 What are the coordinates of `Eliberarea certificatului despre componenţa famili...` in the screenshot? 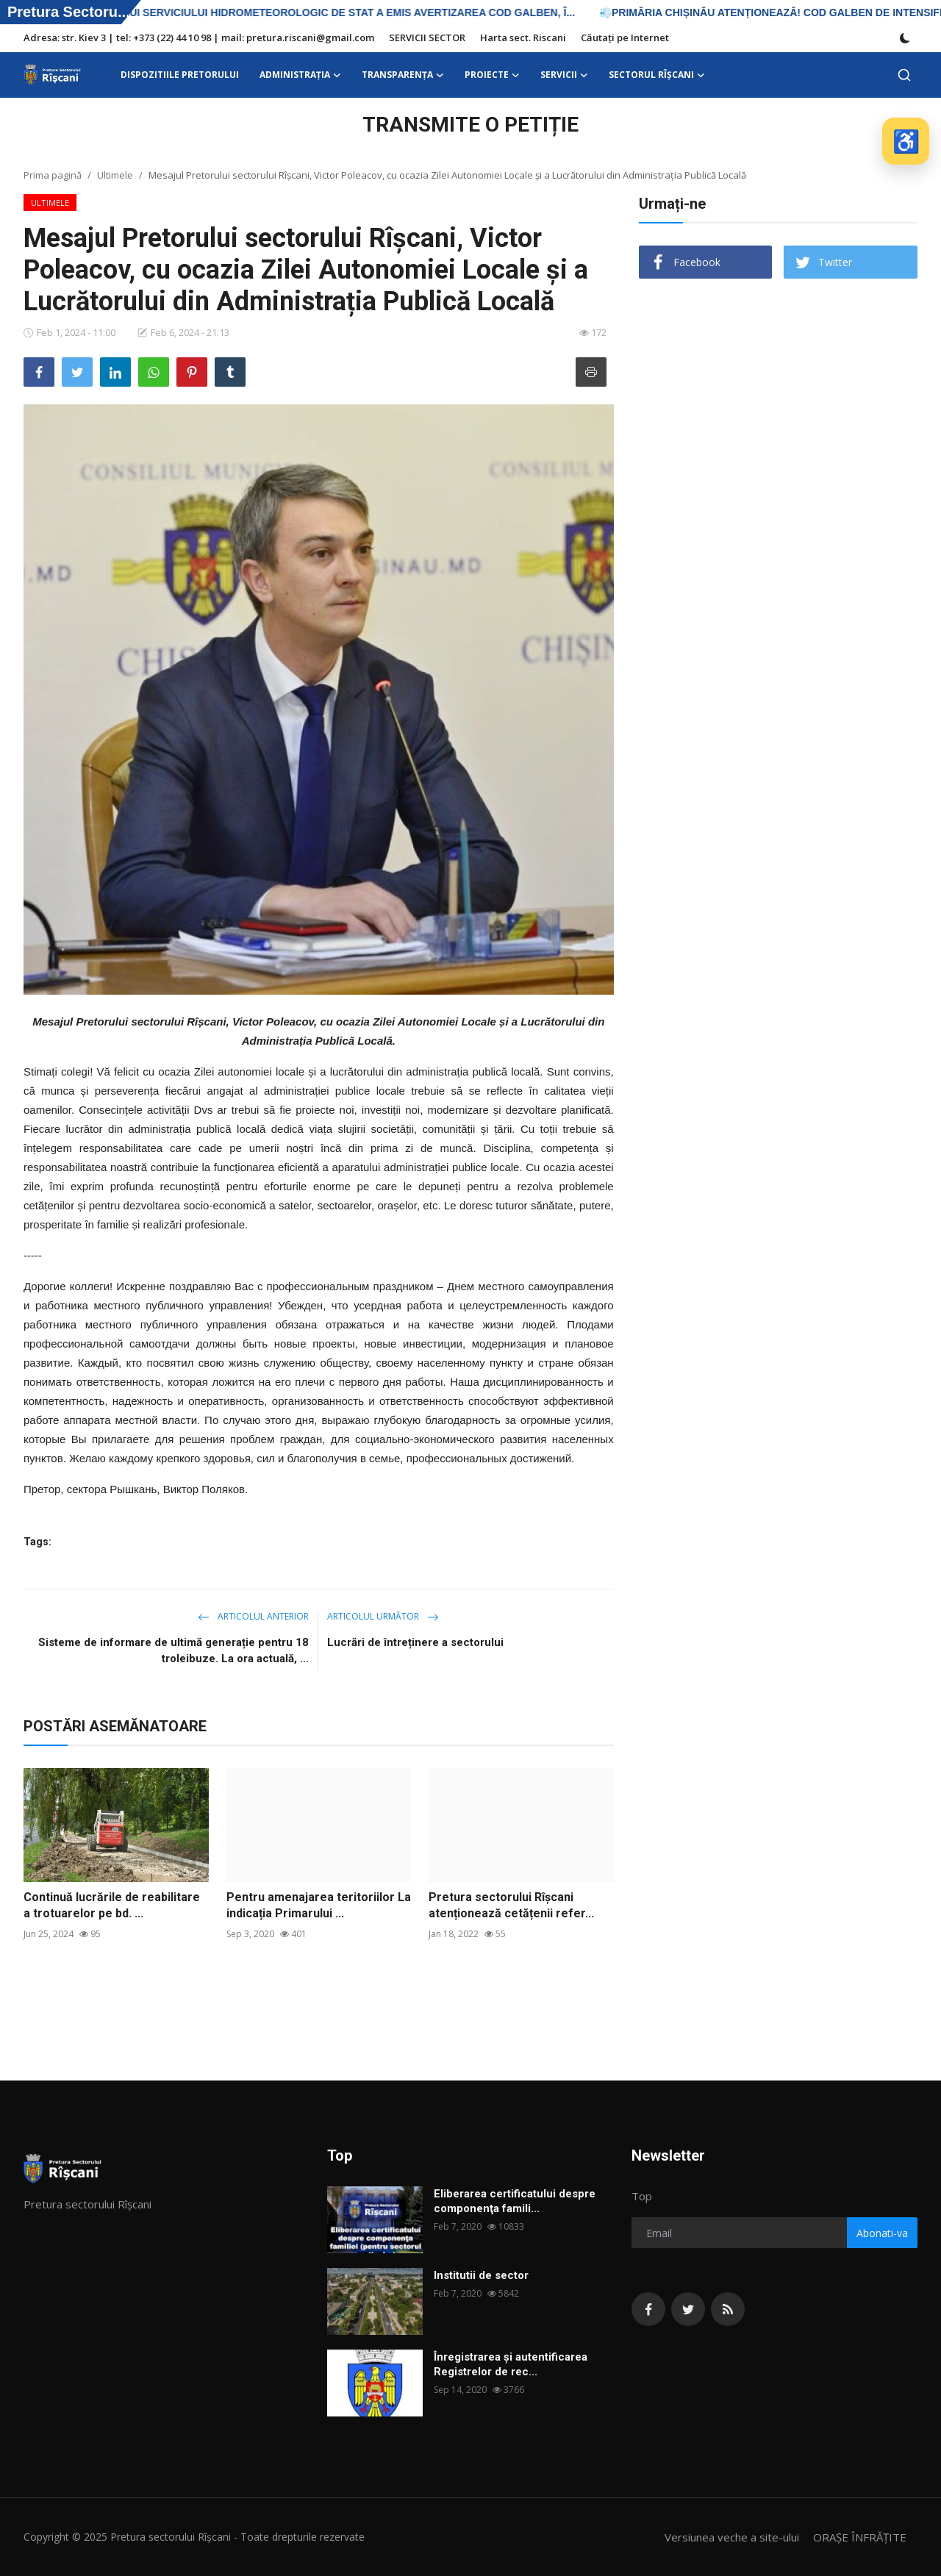 It's located at (514, 2201).